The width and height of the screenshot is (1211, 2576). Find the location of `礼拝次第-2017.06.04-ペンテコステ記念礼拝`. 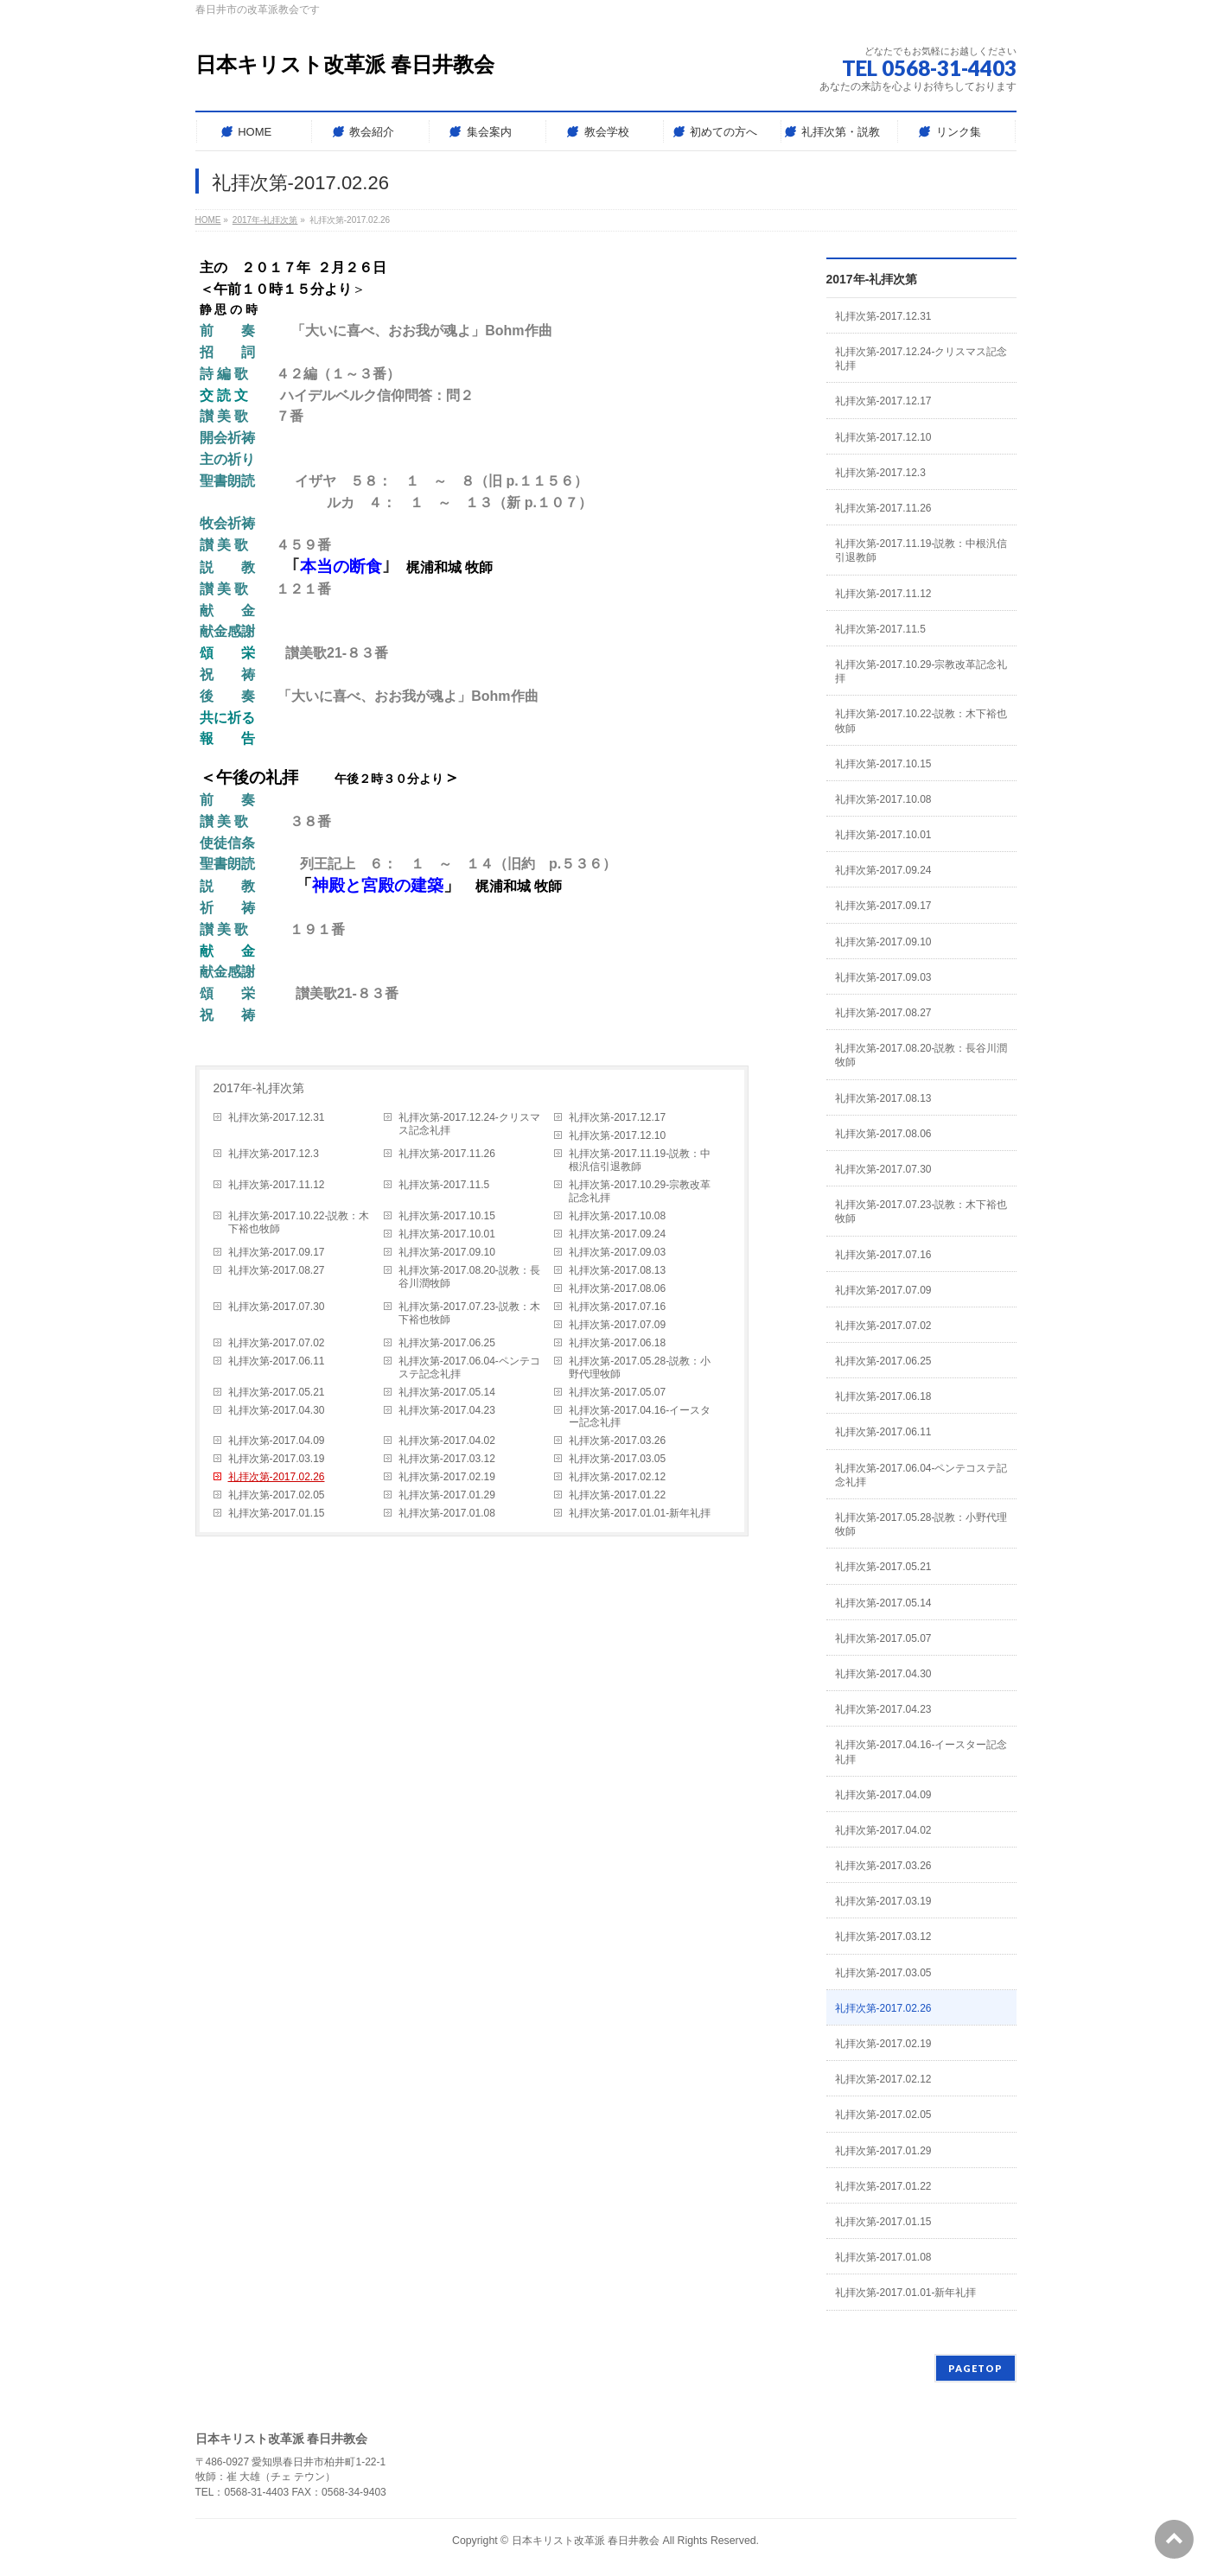

礼拝次第-2017.06.04-ペンテコステ記念礼拝 is located at coordinates (469, 1367).